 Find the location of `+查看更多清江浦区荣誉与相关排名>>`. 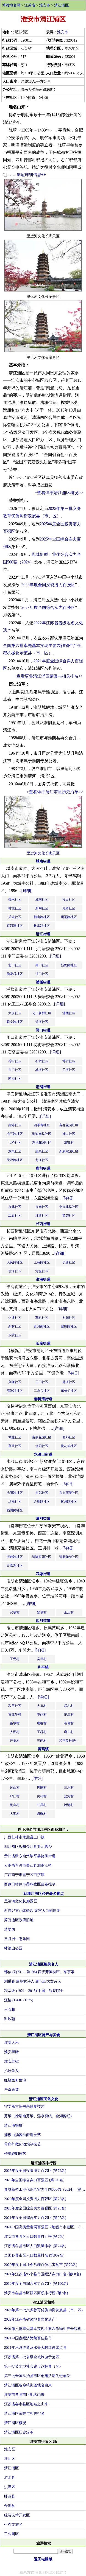

+查看更多清江浦区荣誉与相关排名>> is located at coordinates (48, 676).